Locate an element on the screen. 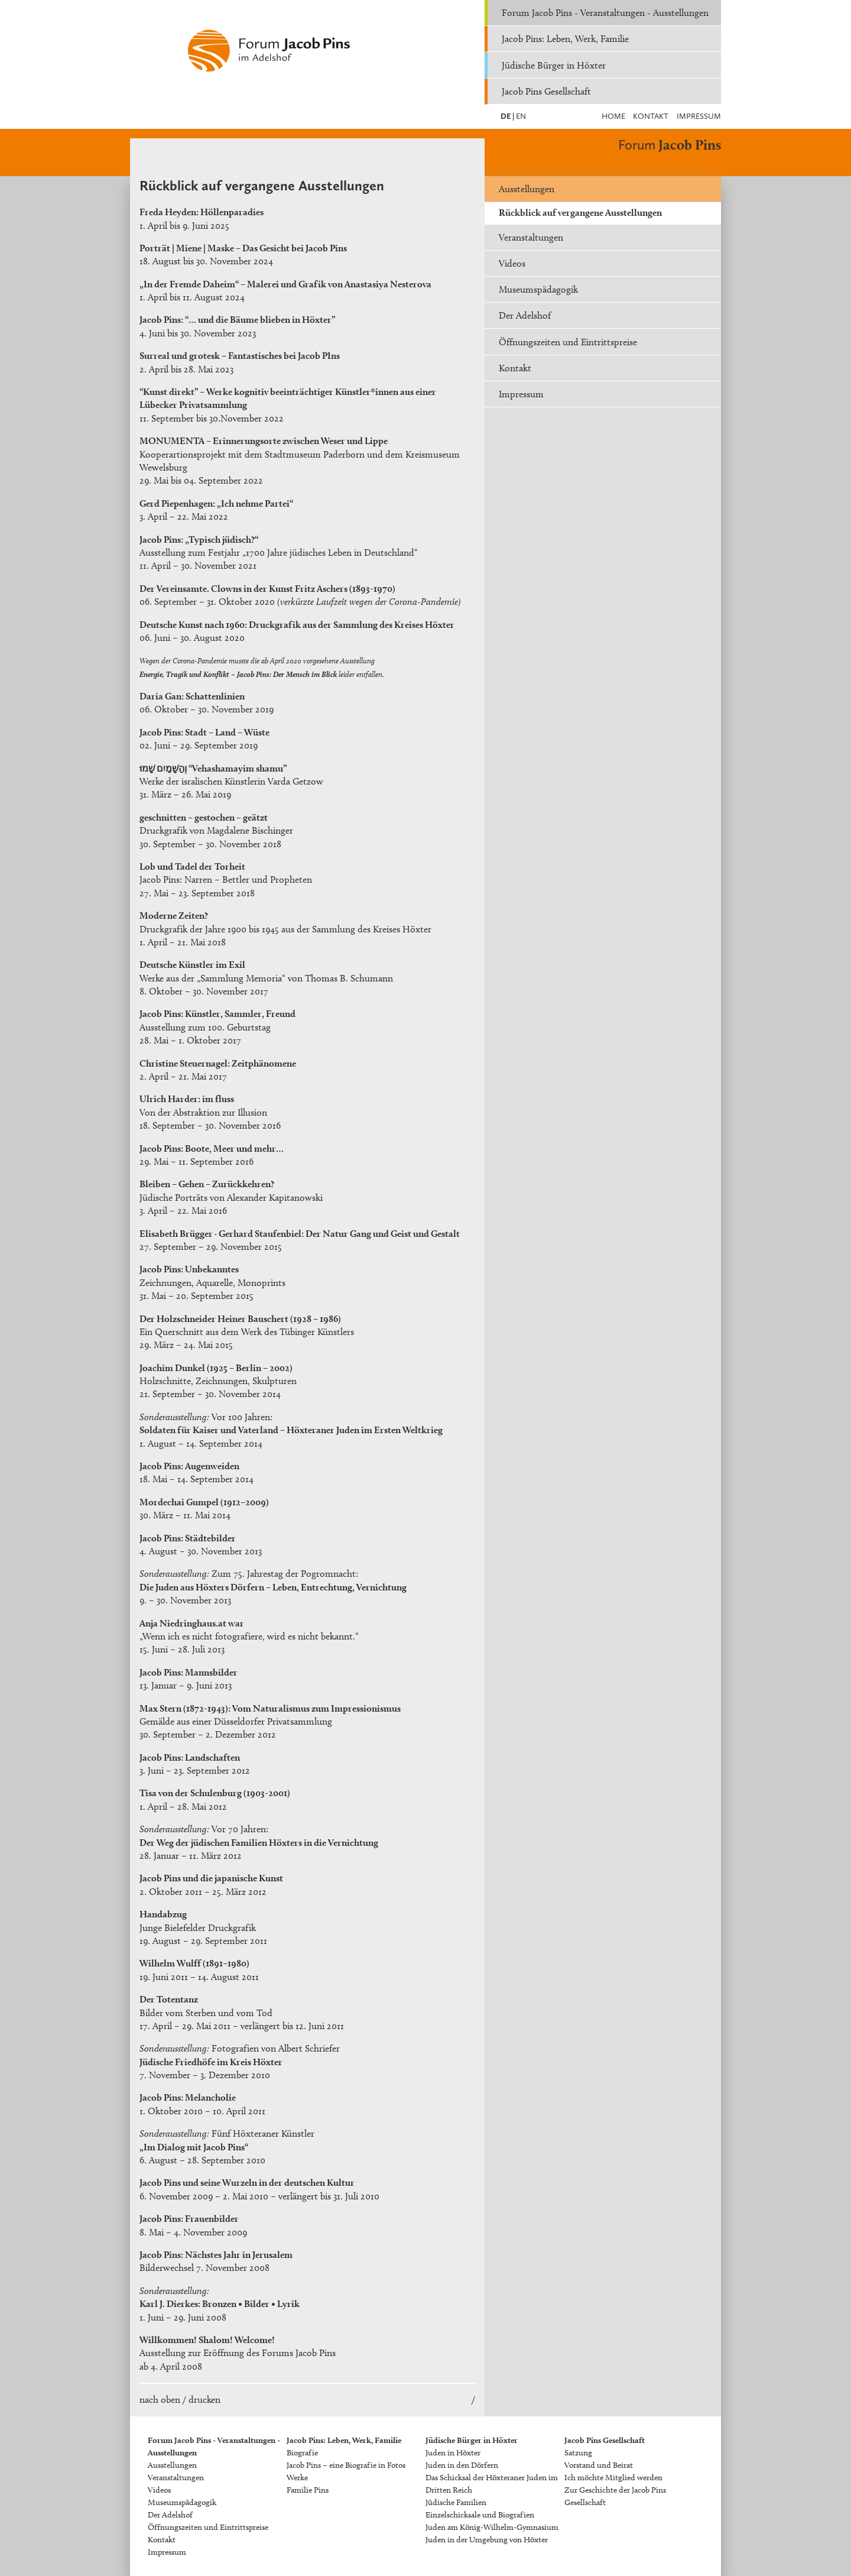  Videos is located at coordinates (512, 263).